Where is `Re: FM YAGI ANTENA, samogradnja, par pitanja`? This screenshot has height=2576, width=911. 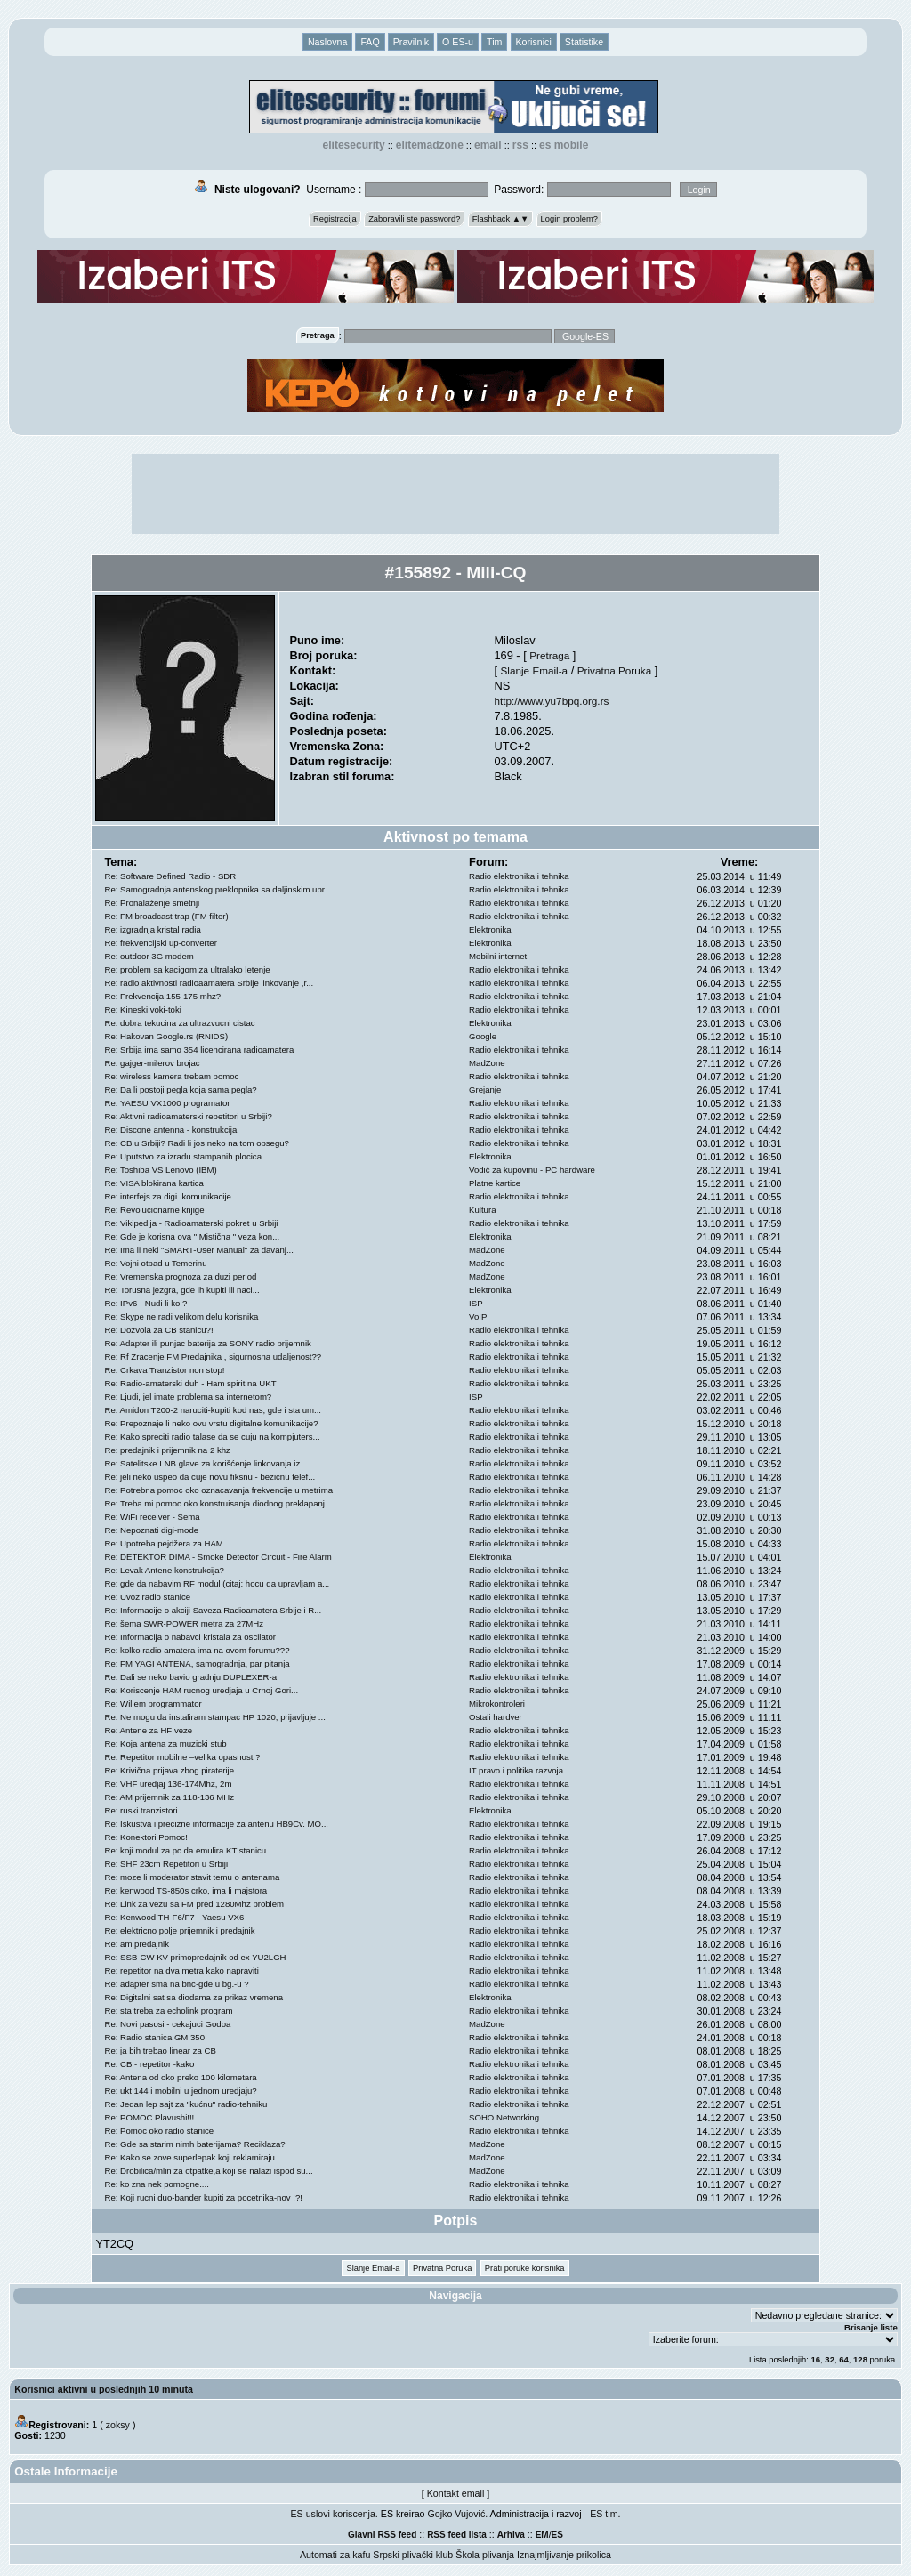
Re: FM YAGI ANTENA, samogradnja, par pitanja is located at coordinates (197, 1663).